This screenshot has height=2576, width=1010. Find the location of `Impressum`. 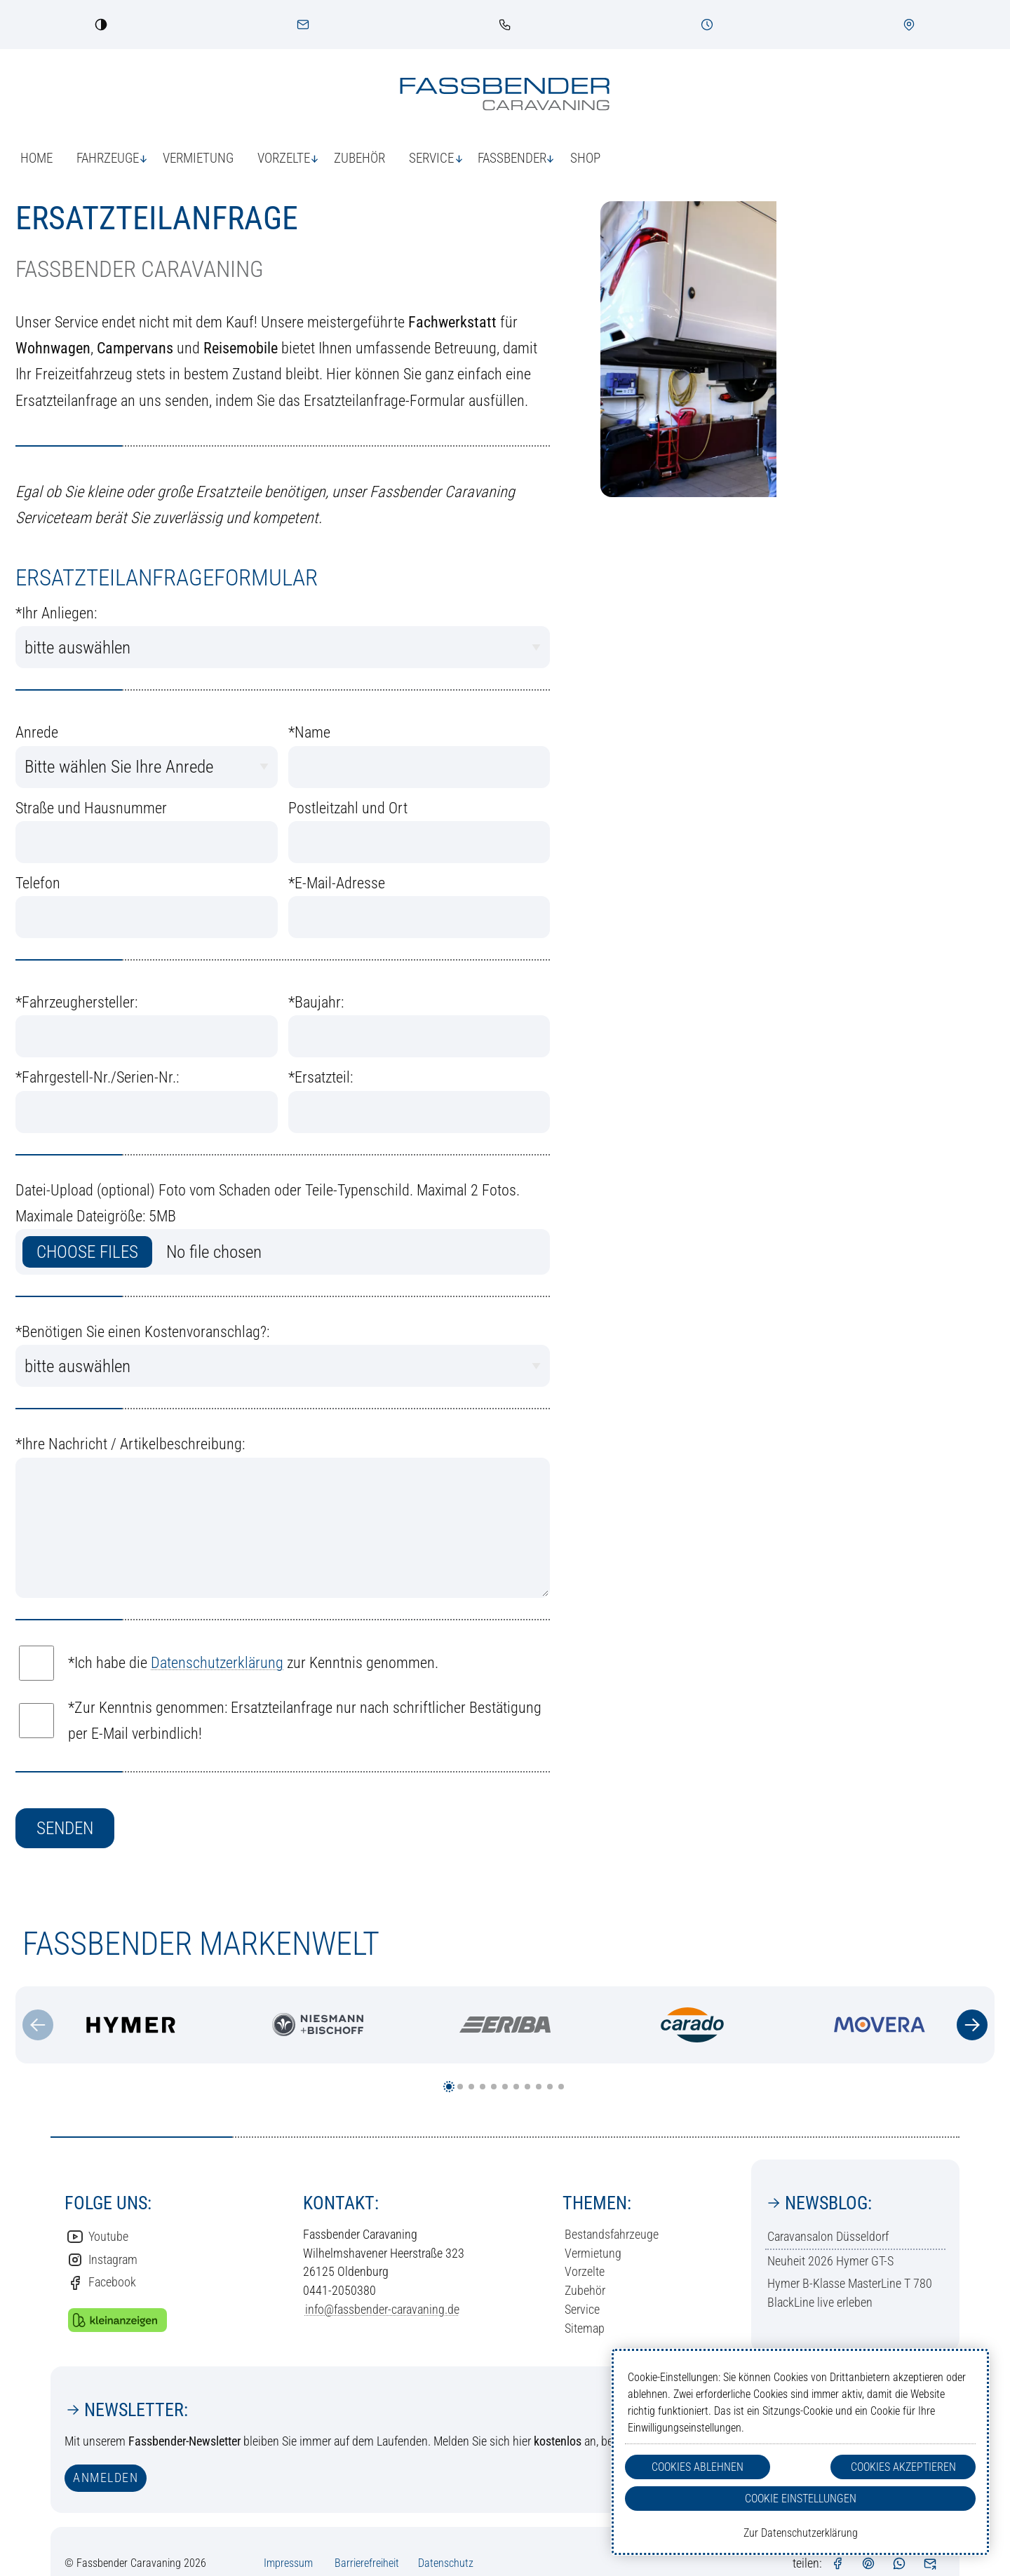

Impressum is located at coordinates (288, 2563).